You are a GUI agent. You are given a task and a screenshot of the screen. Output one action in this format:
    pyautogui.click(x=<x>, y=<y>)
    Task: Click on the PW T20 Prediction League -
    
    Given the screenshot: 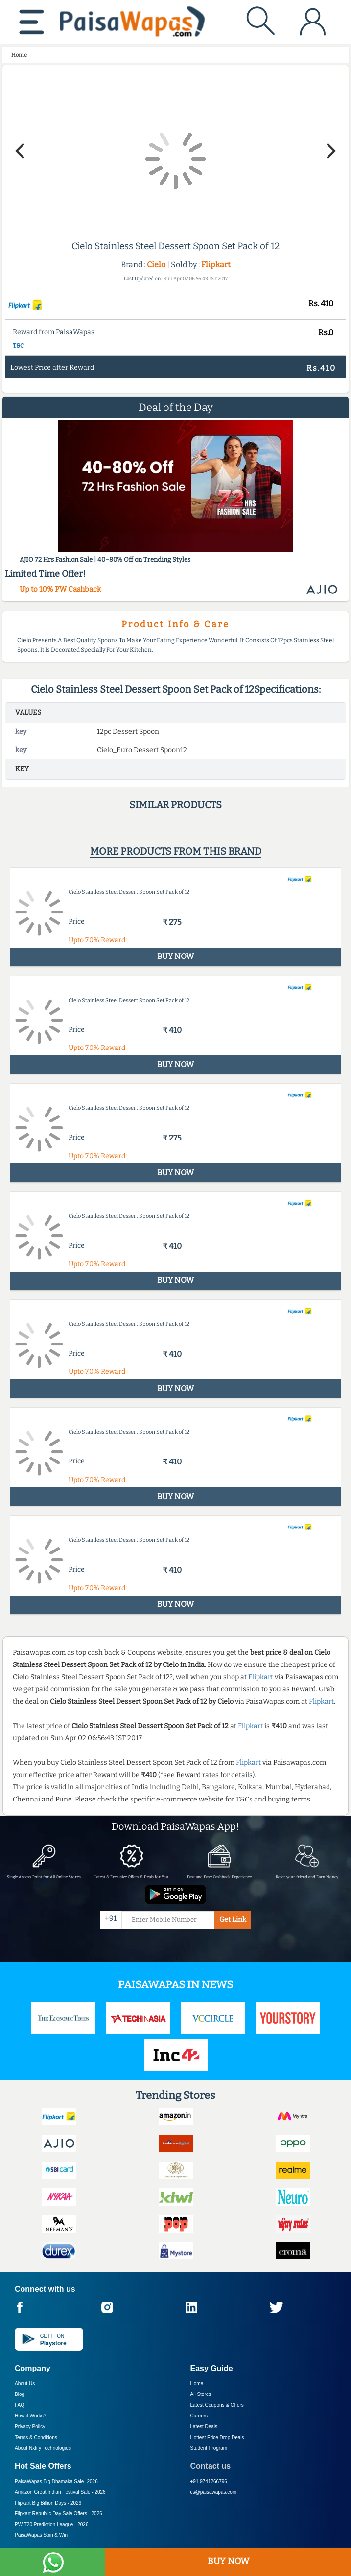 What is the action you would take?
    pyautogui.click(x=51, y=2524)
    